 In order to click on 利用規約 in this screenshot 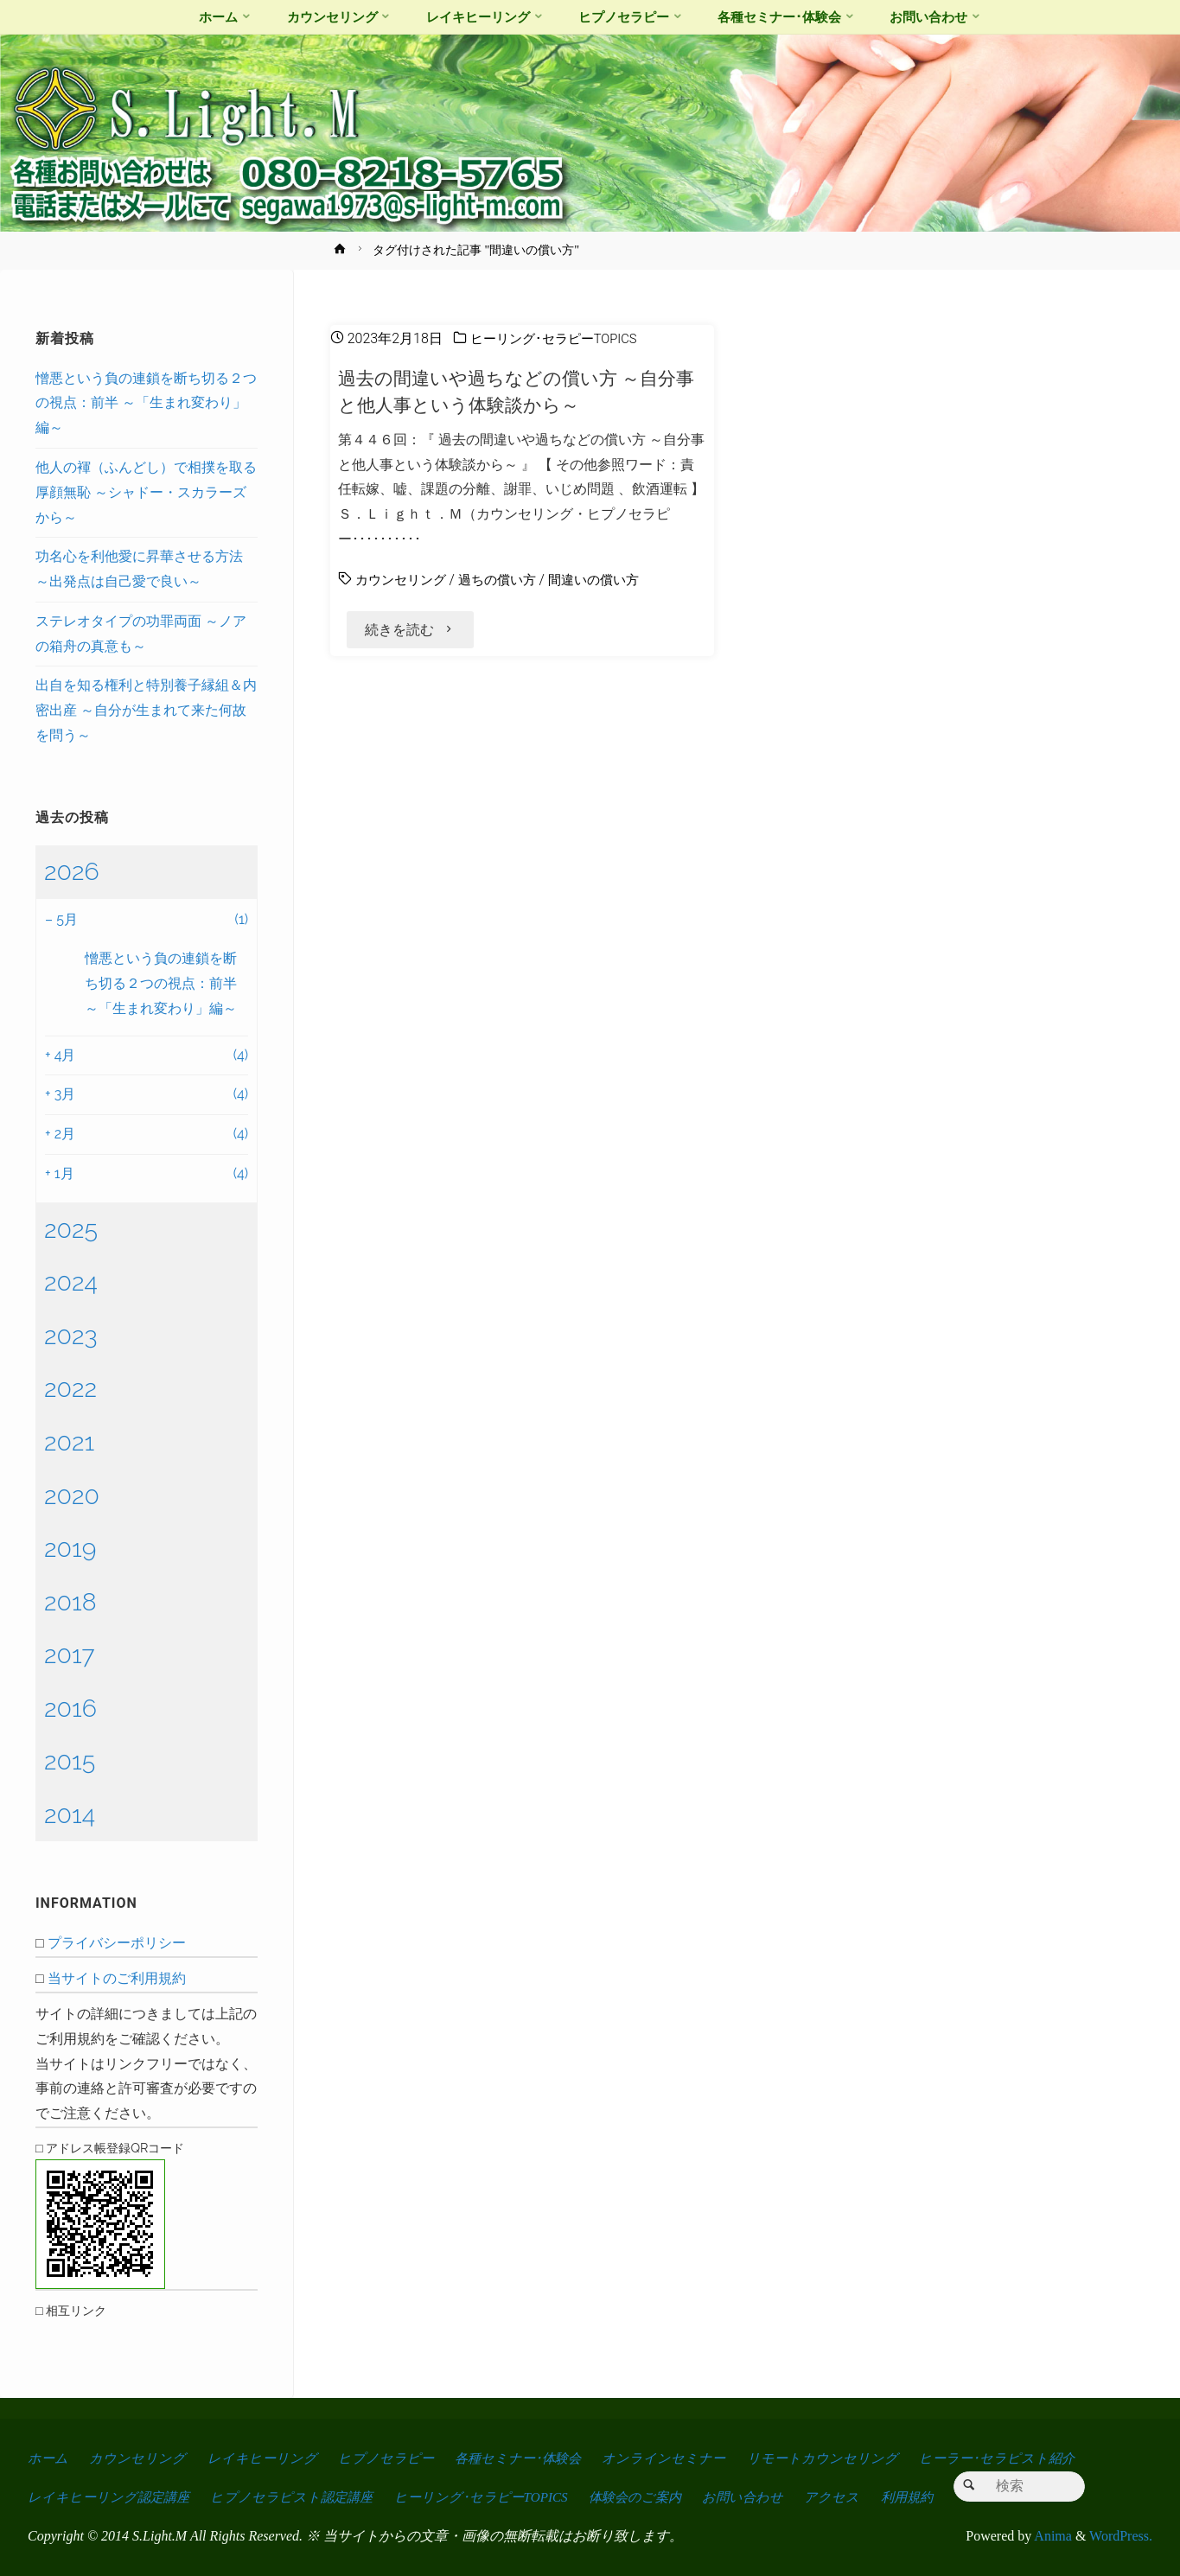, I will do `click(932, 2497)`.